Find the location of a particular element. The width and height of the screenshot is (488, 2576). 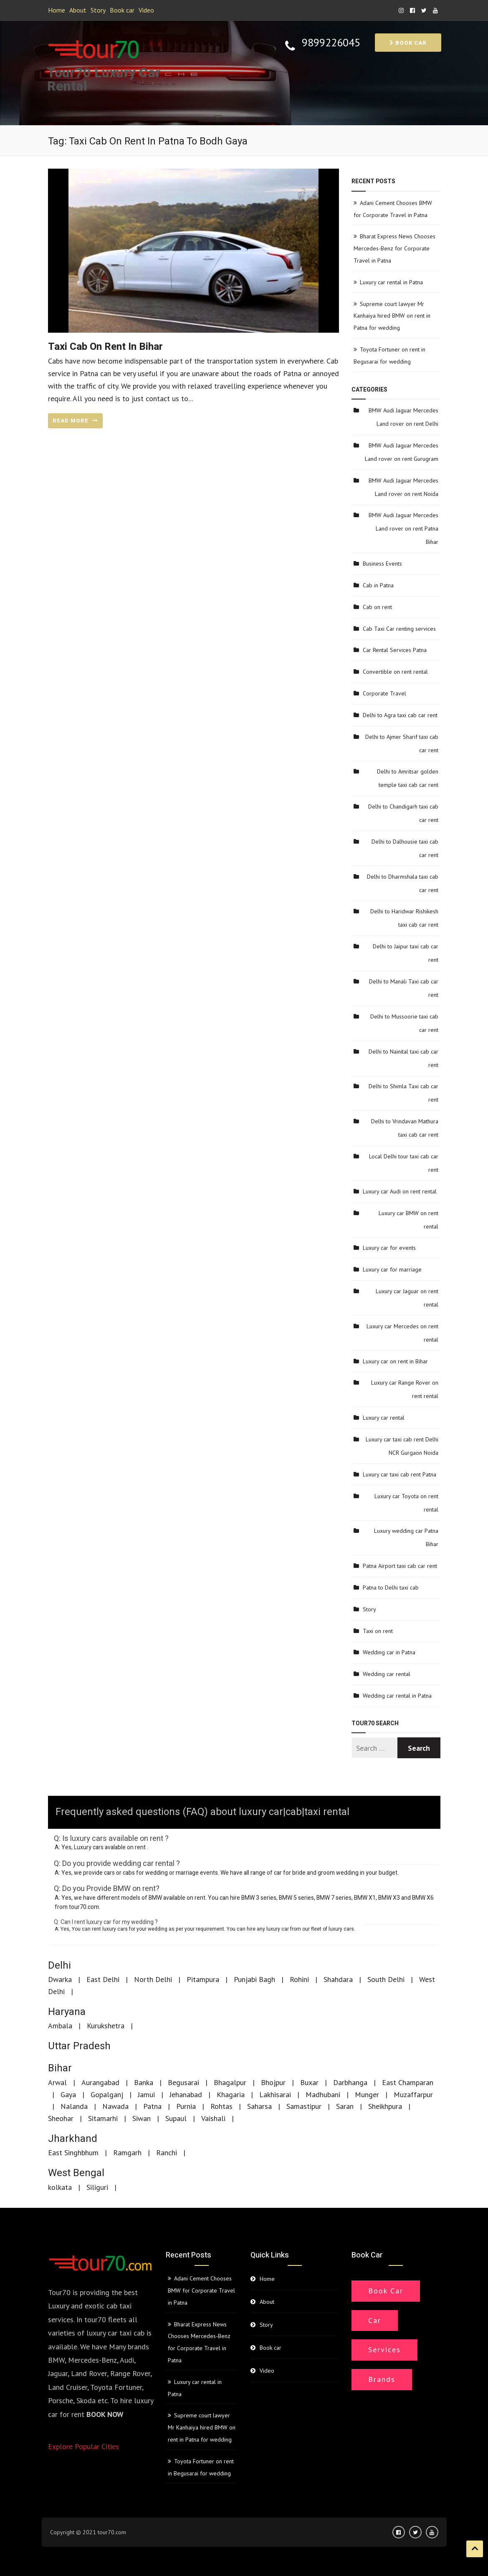

Ramgarh is located at coordinates (127, 2152).